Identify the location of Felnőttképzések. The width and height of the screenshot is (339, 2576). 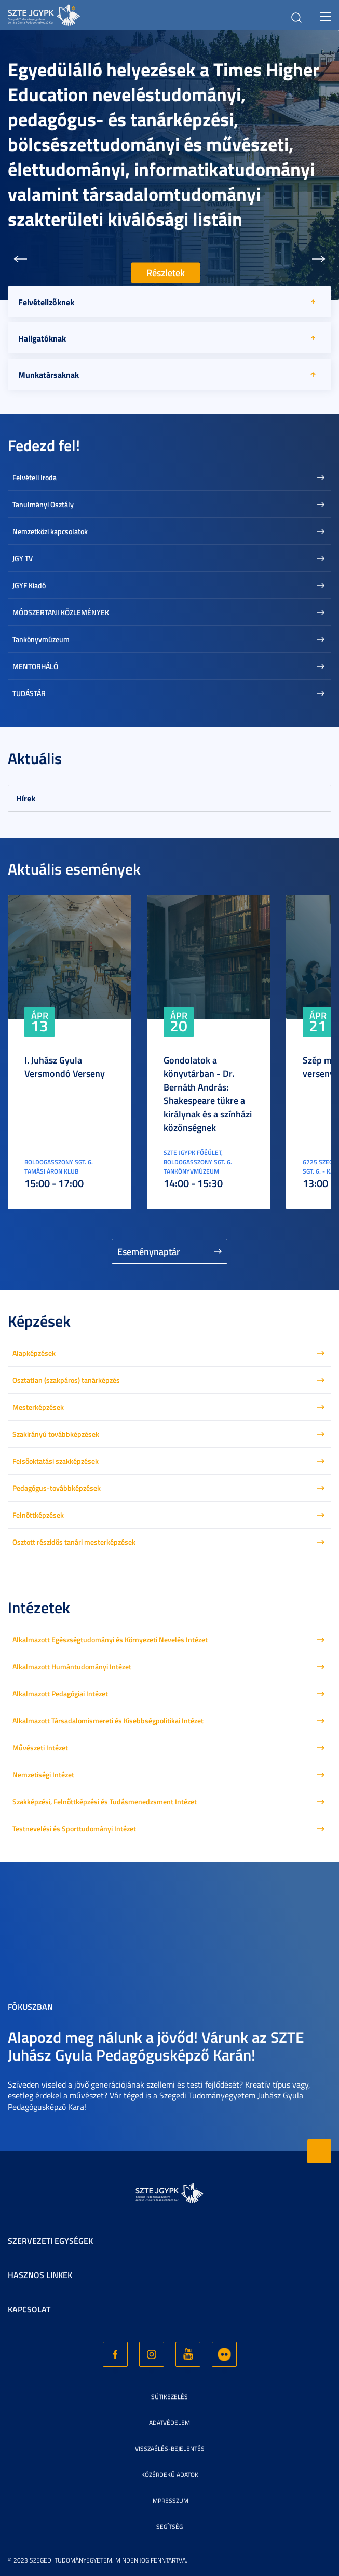
(38, 1515).